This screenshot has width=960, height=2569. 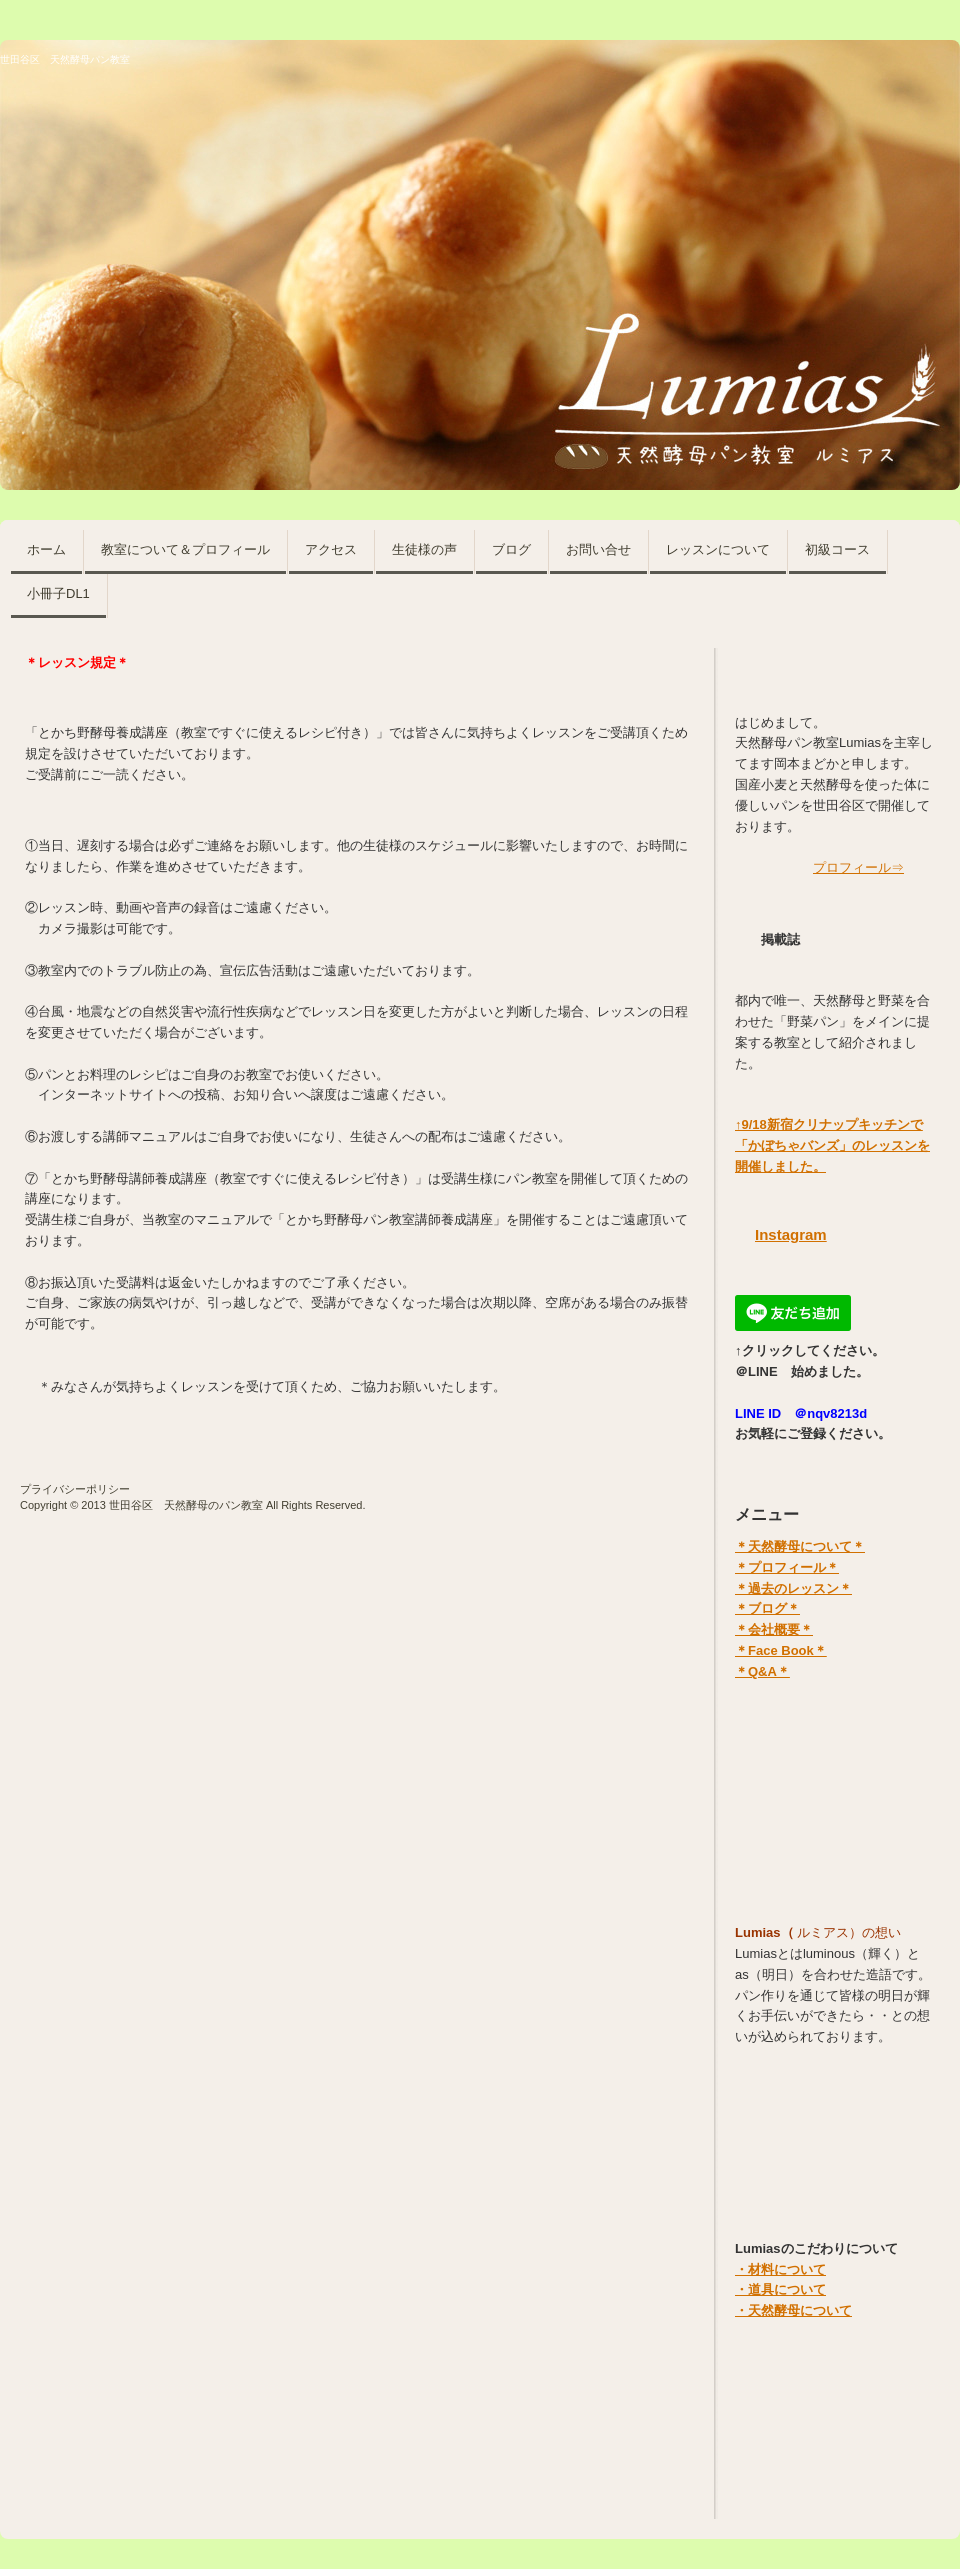 What do you see at coordinates (780, 2289) in the screenshot?
I see `・道具について` at bounding box center [780, 2289].